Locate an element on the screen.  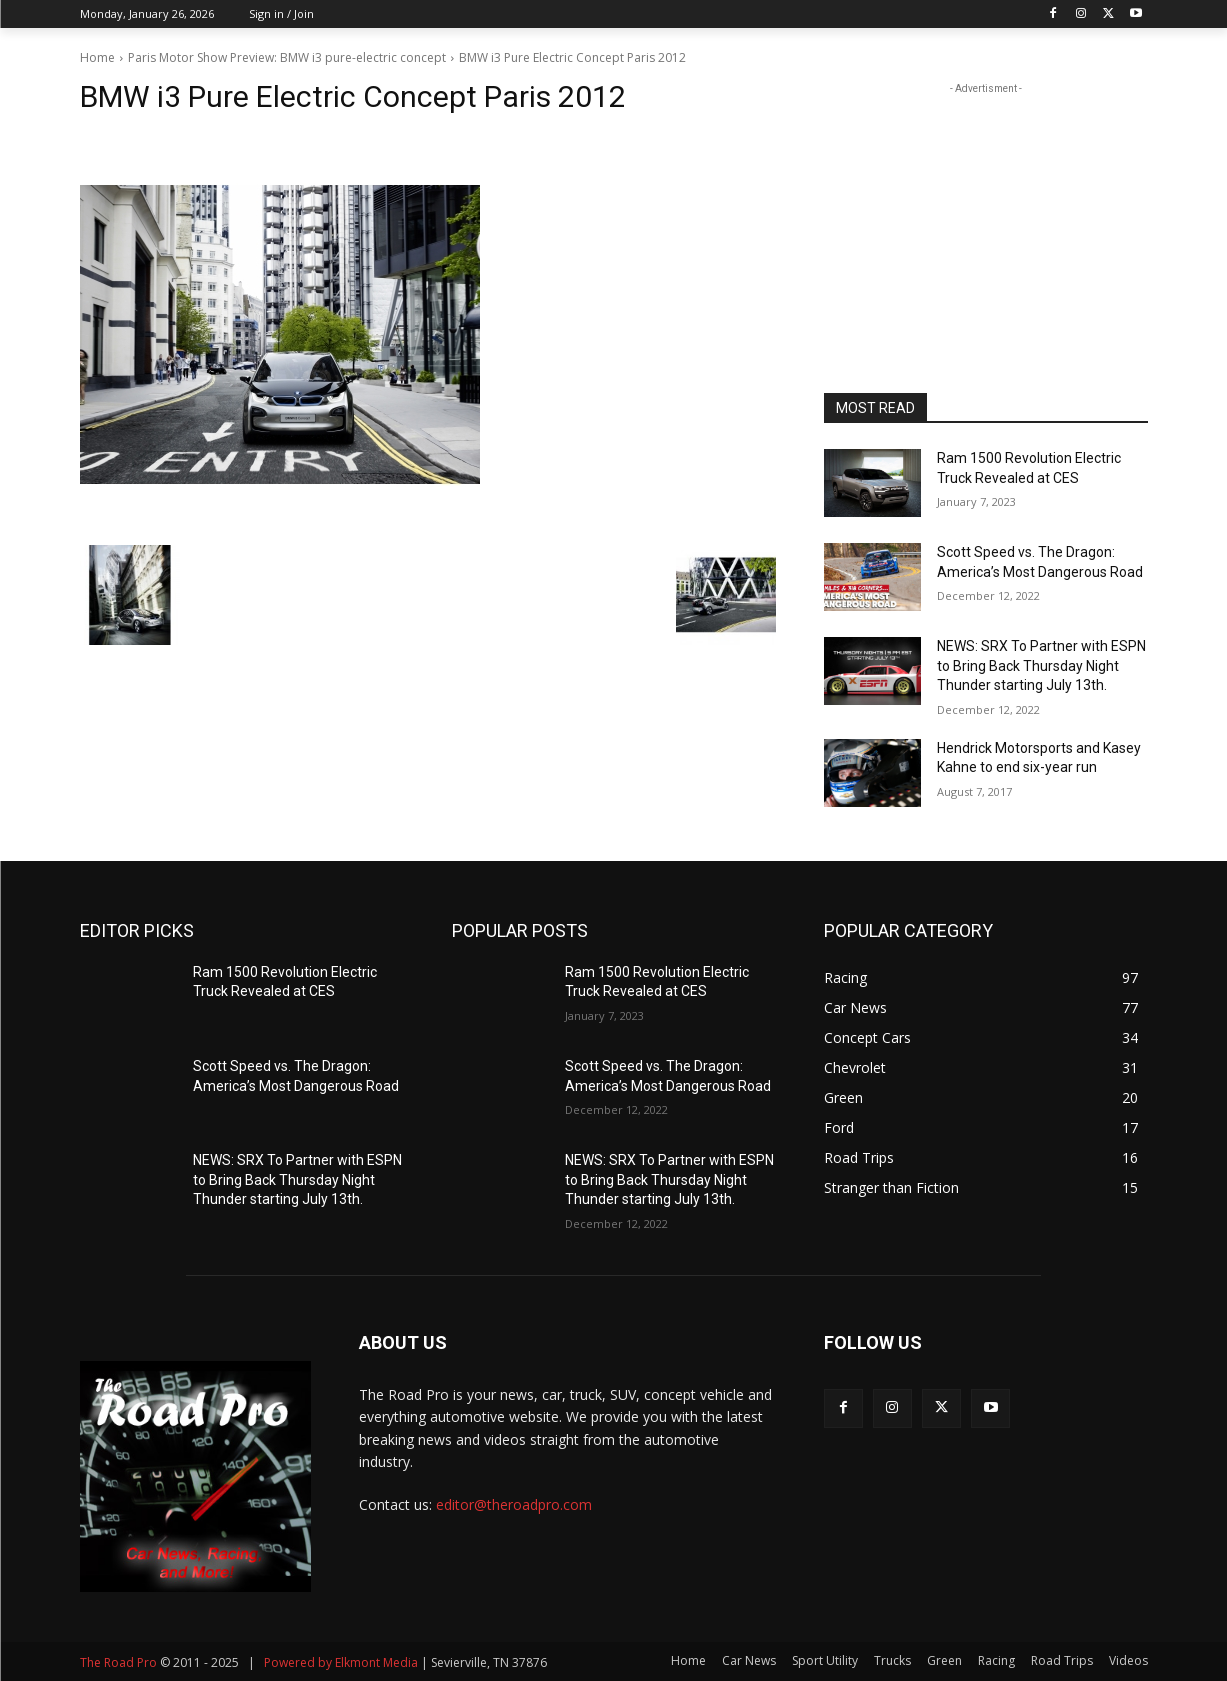
editor@theroadpro.com is located at coordinates (514, 1504).